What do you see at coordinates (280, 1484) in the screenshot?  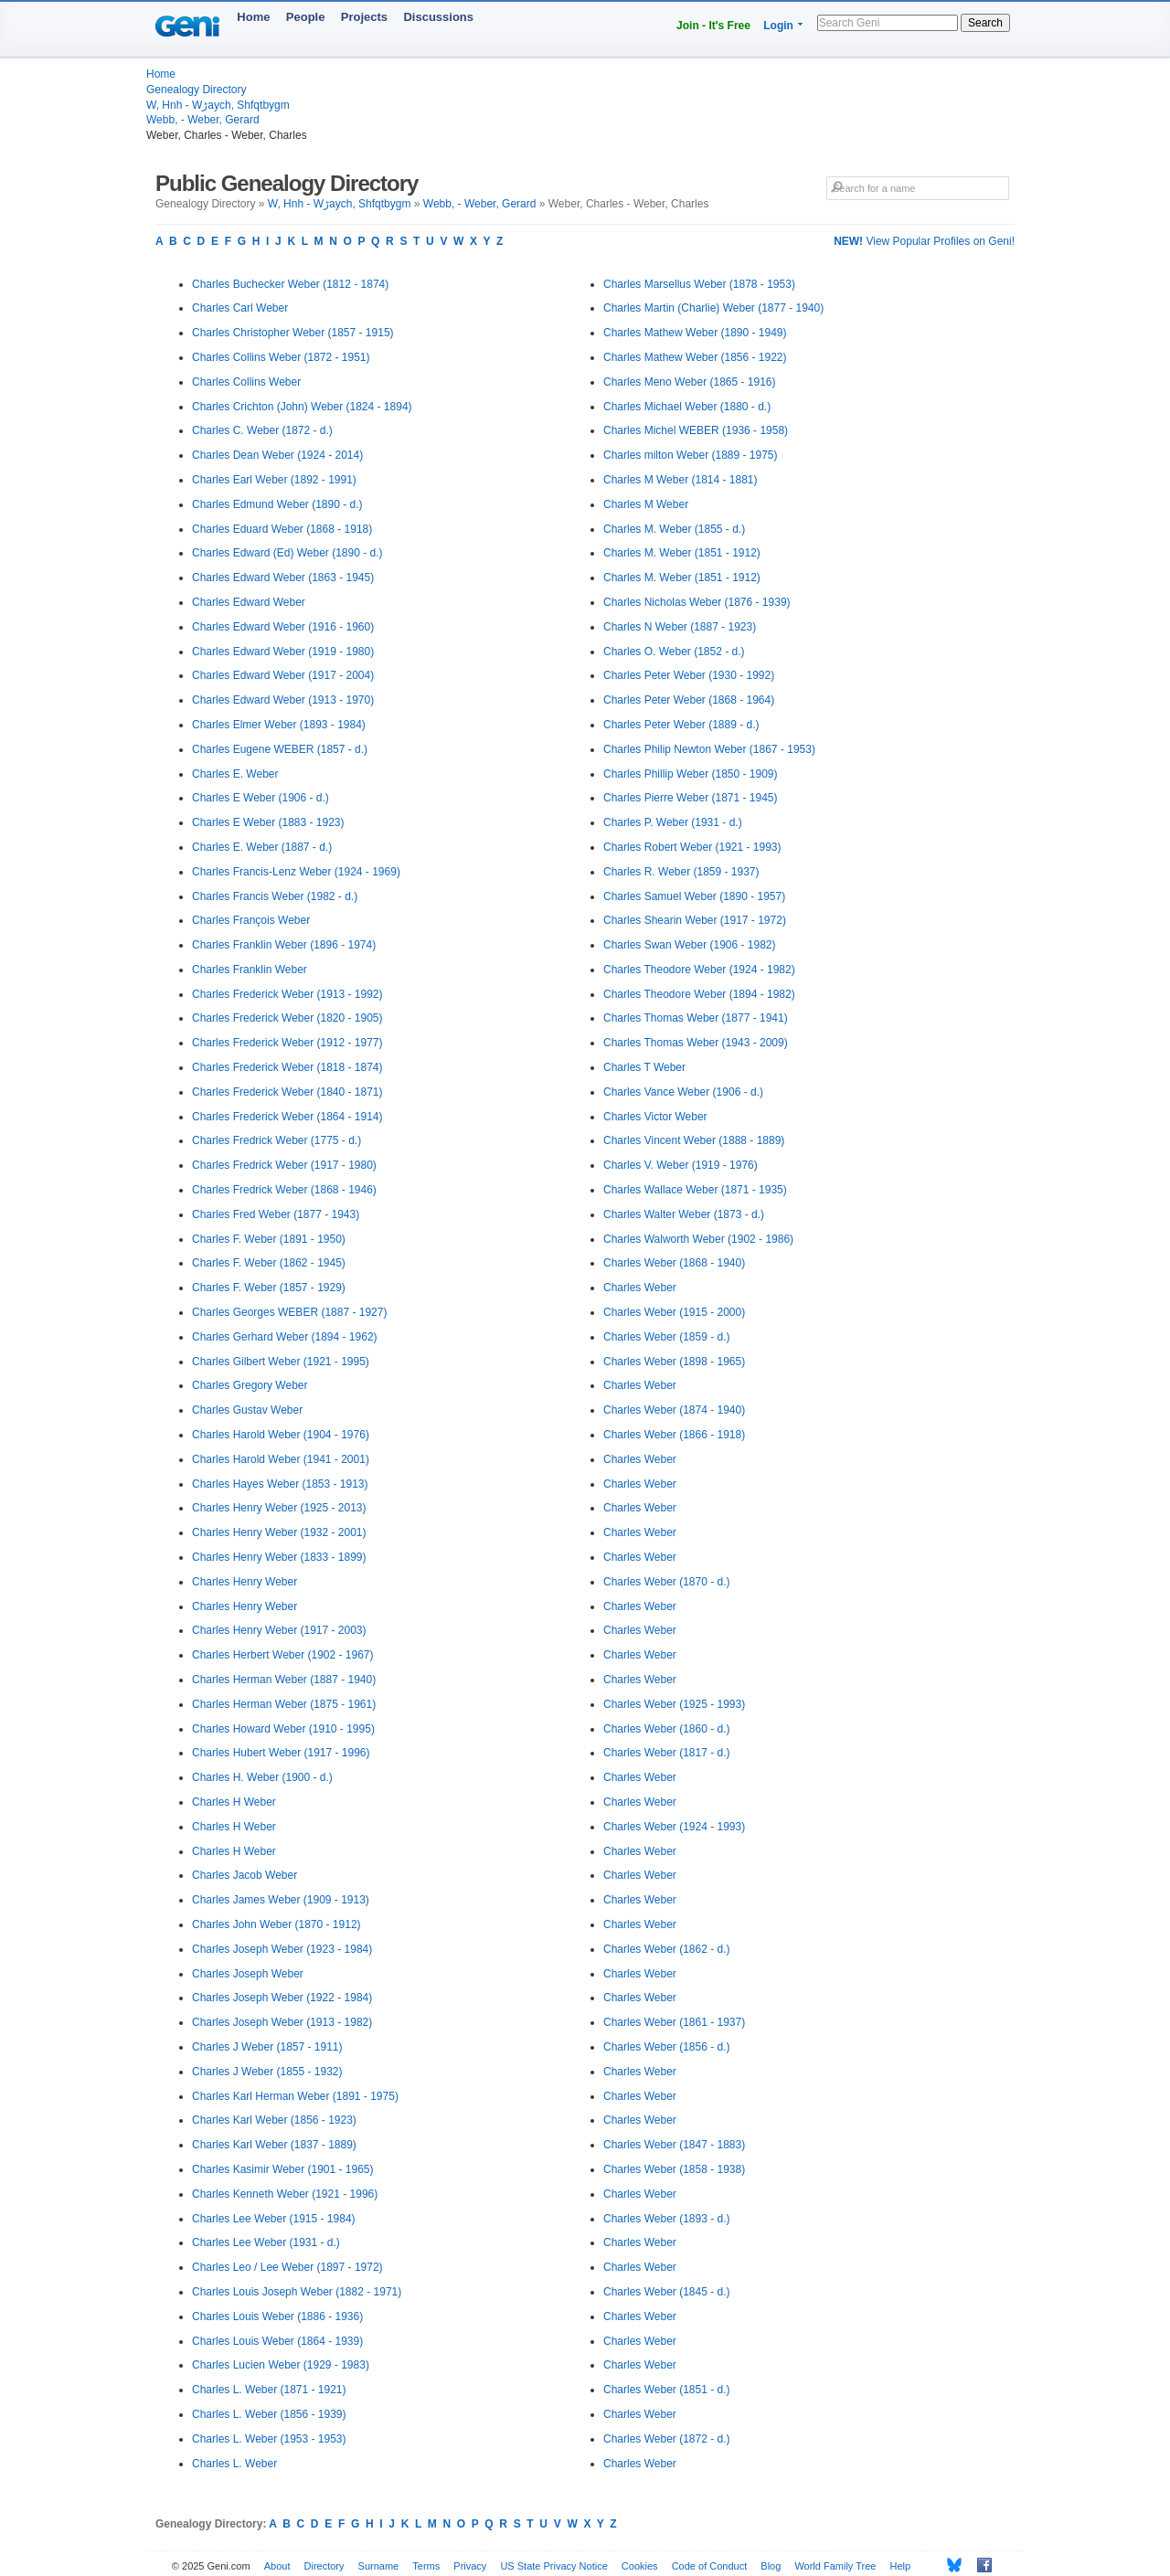 I see `Charles Hayes Weber (1853 - 1913)` at bounding box center [280, 1484].